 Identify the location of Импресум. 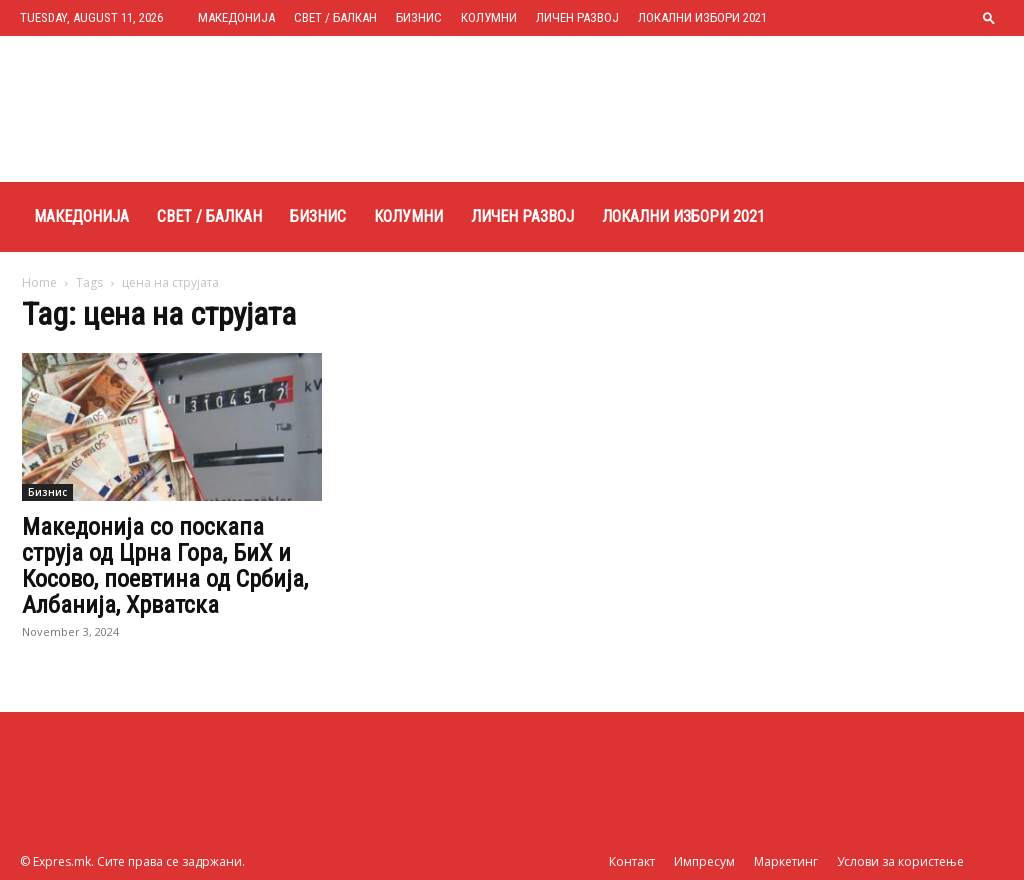
(704, 861).